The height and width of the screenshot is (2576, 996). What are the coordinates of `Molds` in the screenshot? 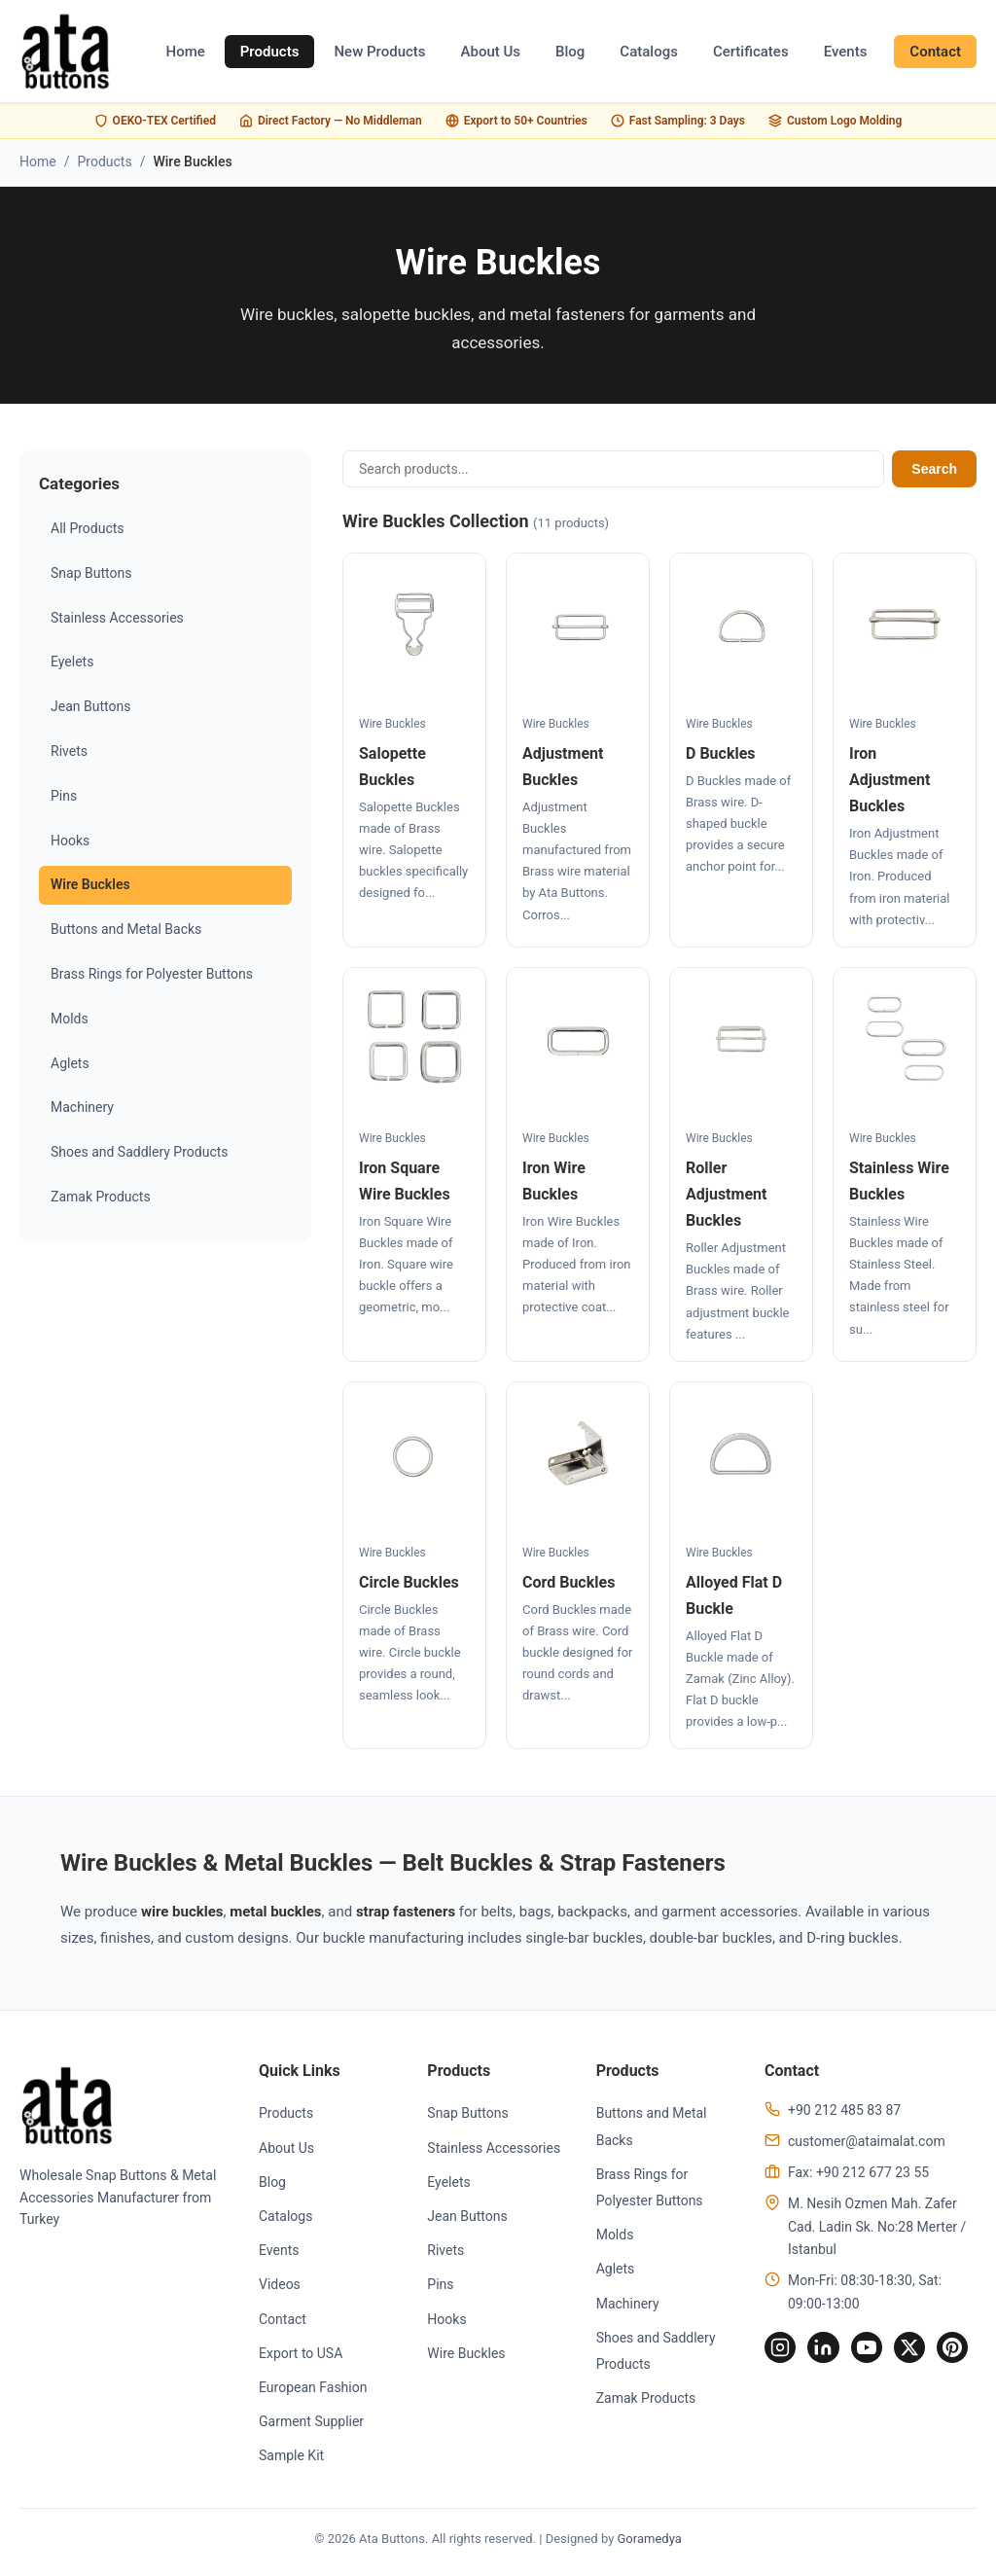 It's located at (70, 1018).